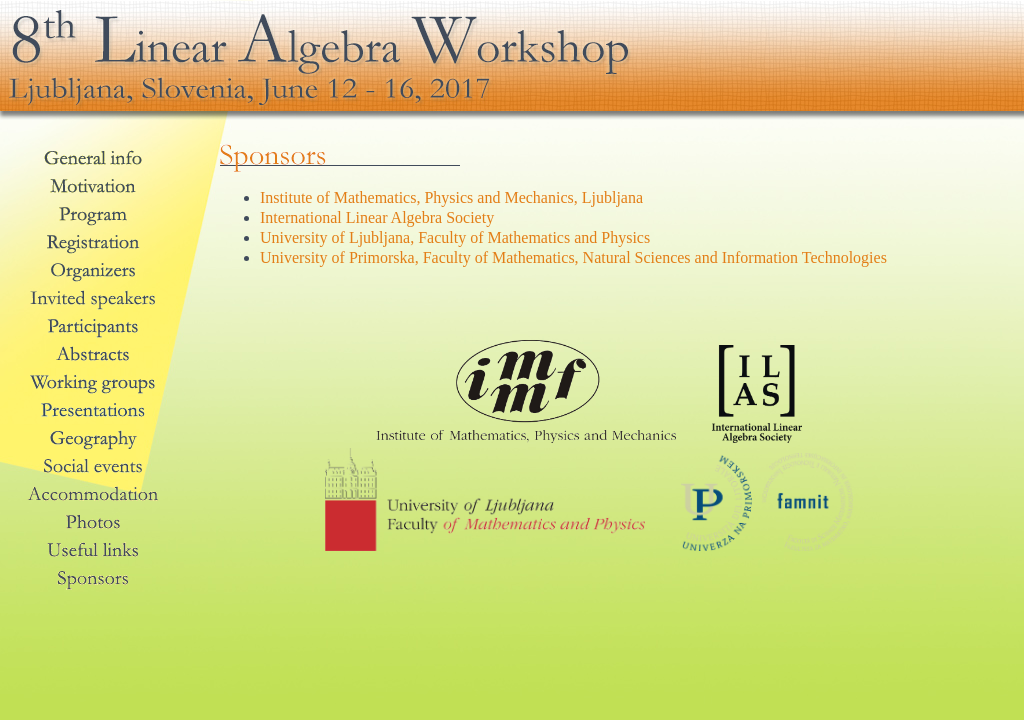  Describe the element at coordinates (377, 217) in the screenshot. I see `International Linear Algebra Society` at that location.